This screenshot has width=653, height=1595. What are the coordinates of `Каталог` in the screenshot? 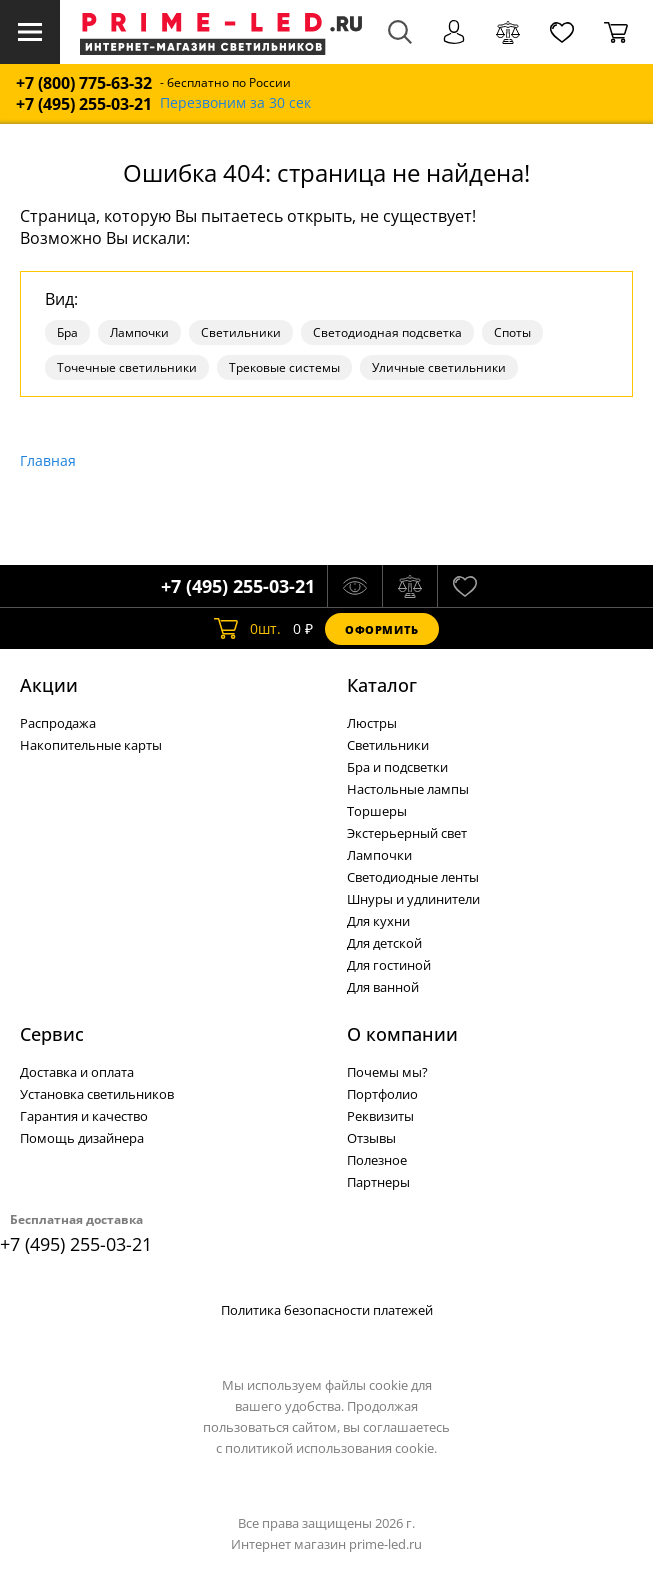 It's located at (382, 685).